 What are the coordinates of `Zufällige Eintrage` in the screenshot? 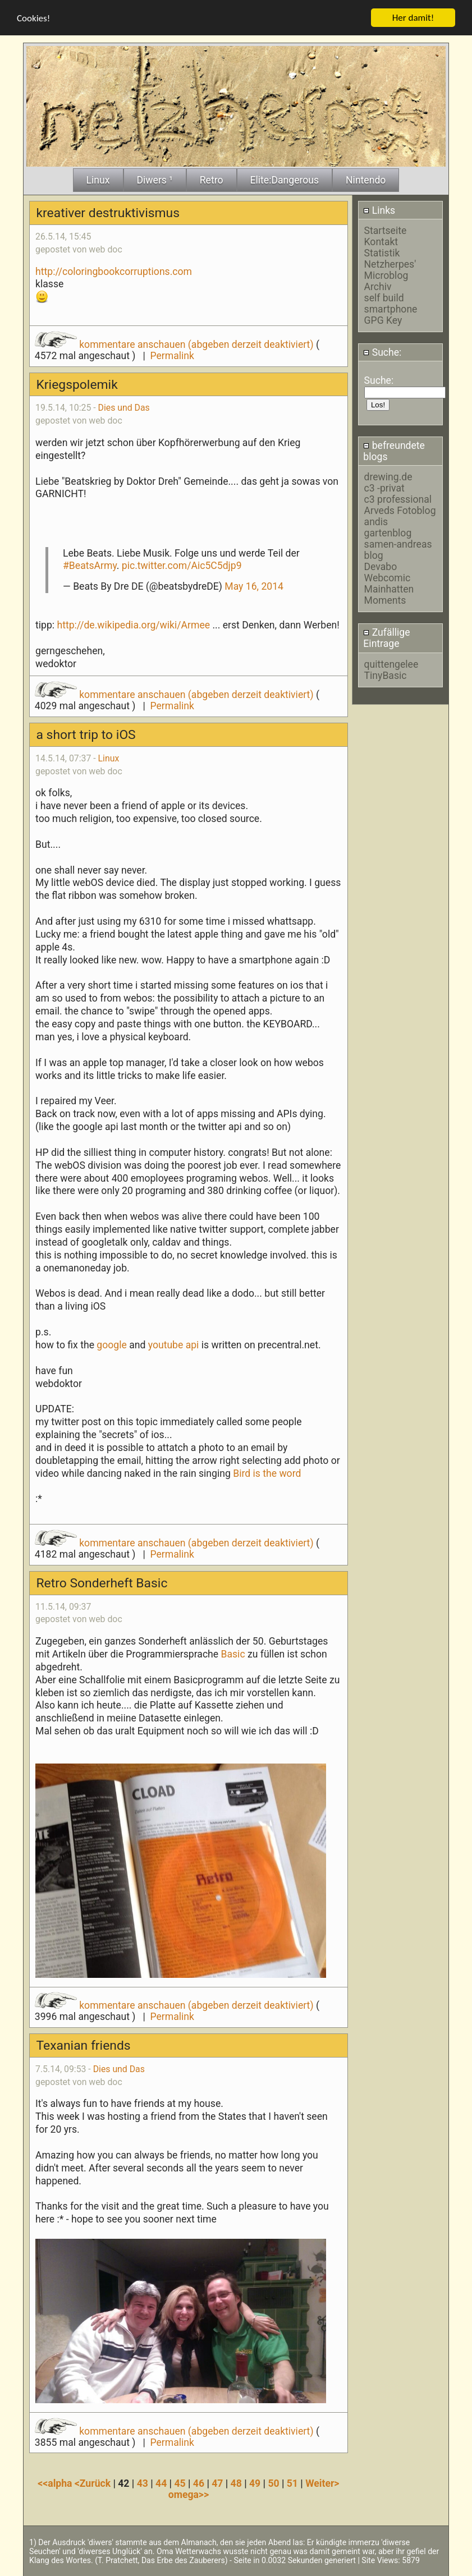 It's located at (386, 638).